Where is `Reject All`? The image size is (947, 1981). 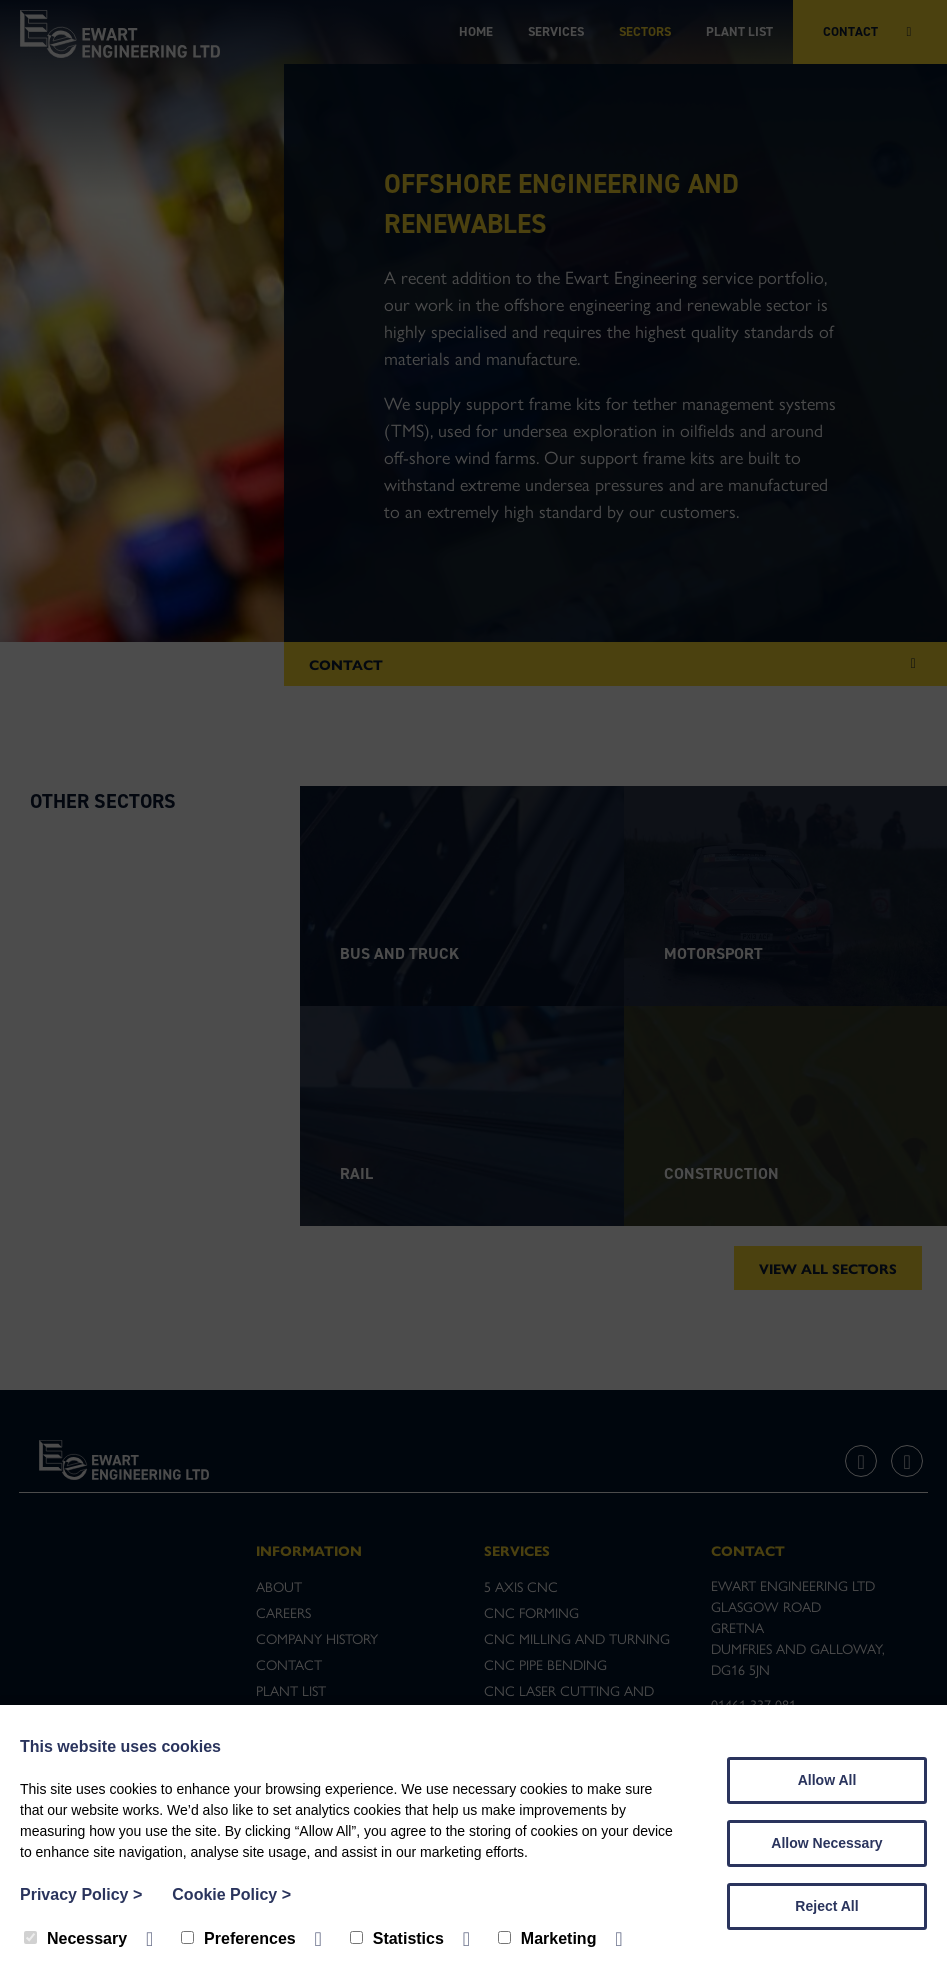 Reject All is located at coordinates (826, 1906).